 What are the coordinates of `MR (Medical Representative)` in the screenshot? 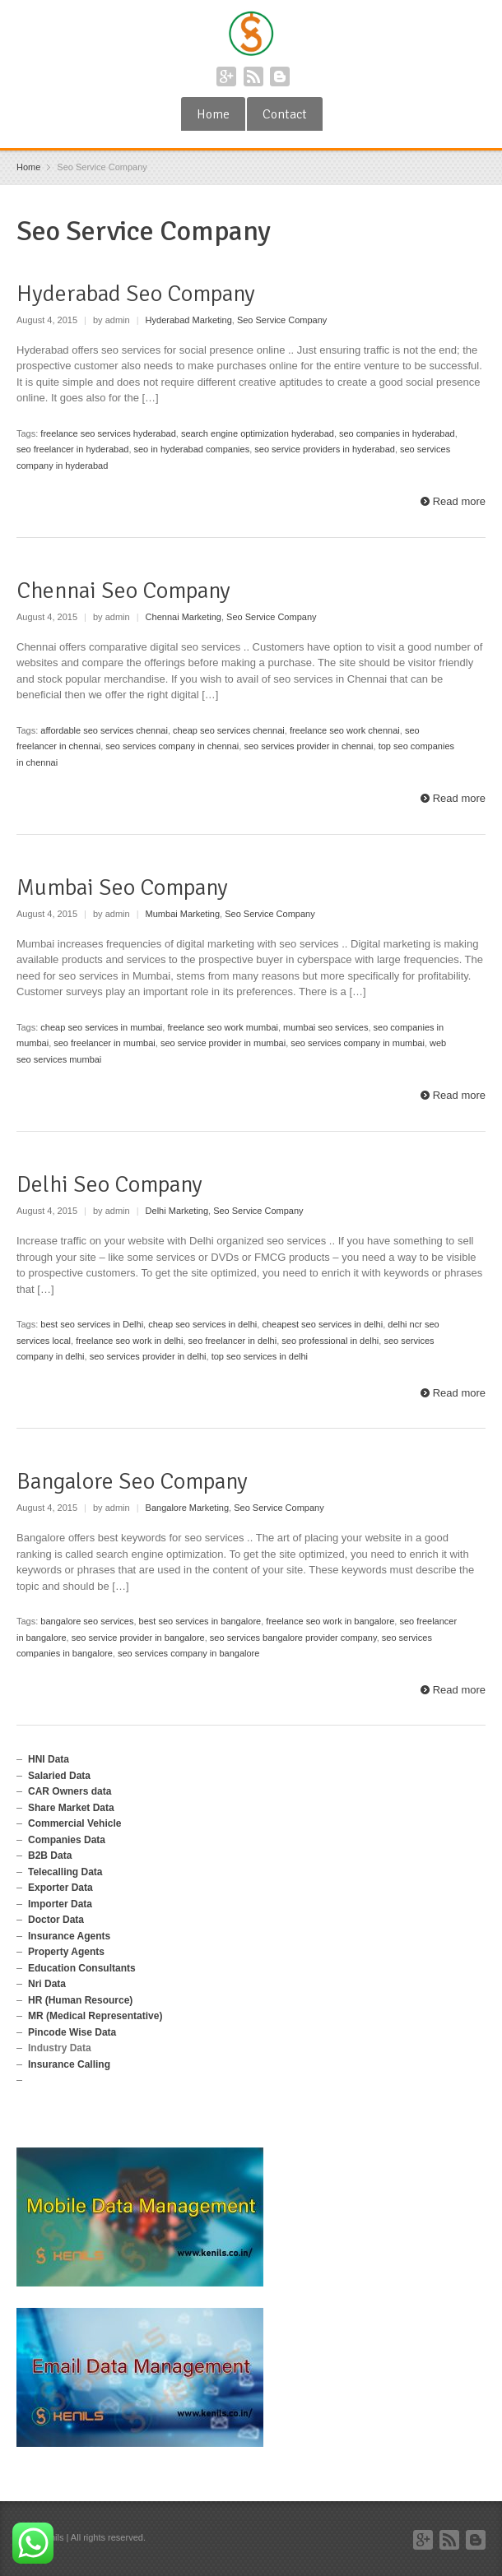 It's located at (95, 2016).